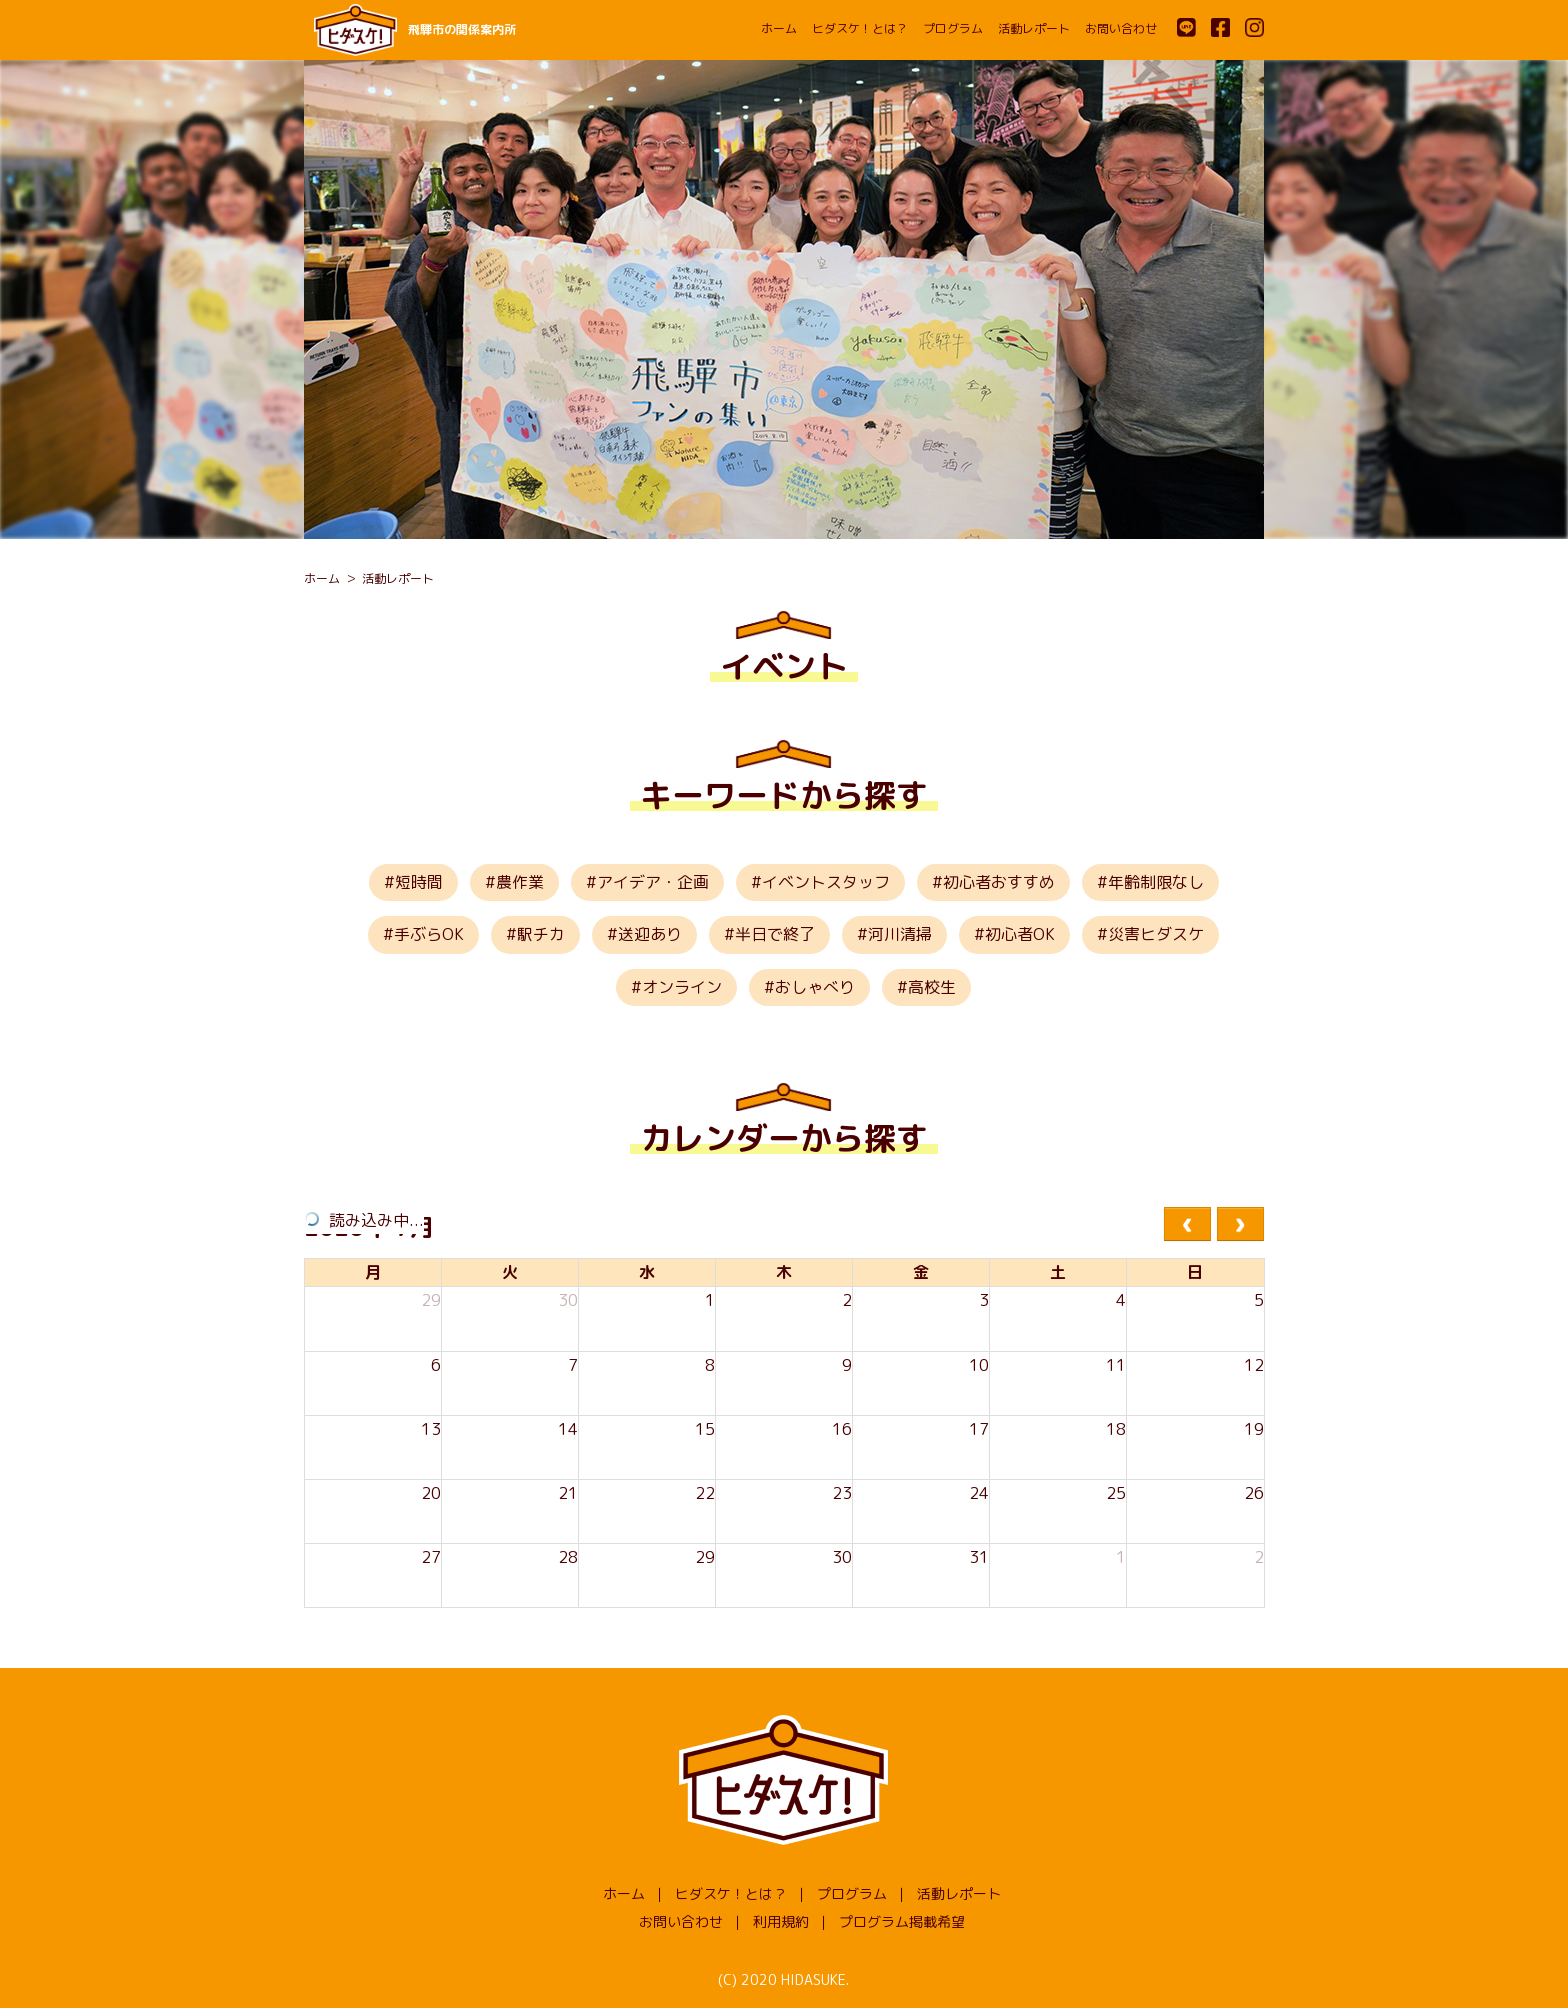 The image size is (1568, 2008). Describe the element at coordinates (541, 934) in the screenshot. I see `駅チカ` at that location.